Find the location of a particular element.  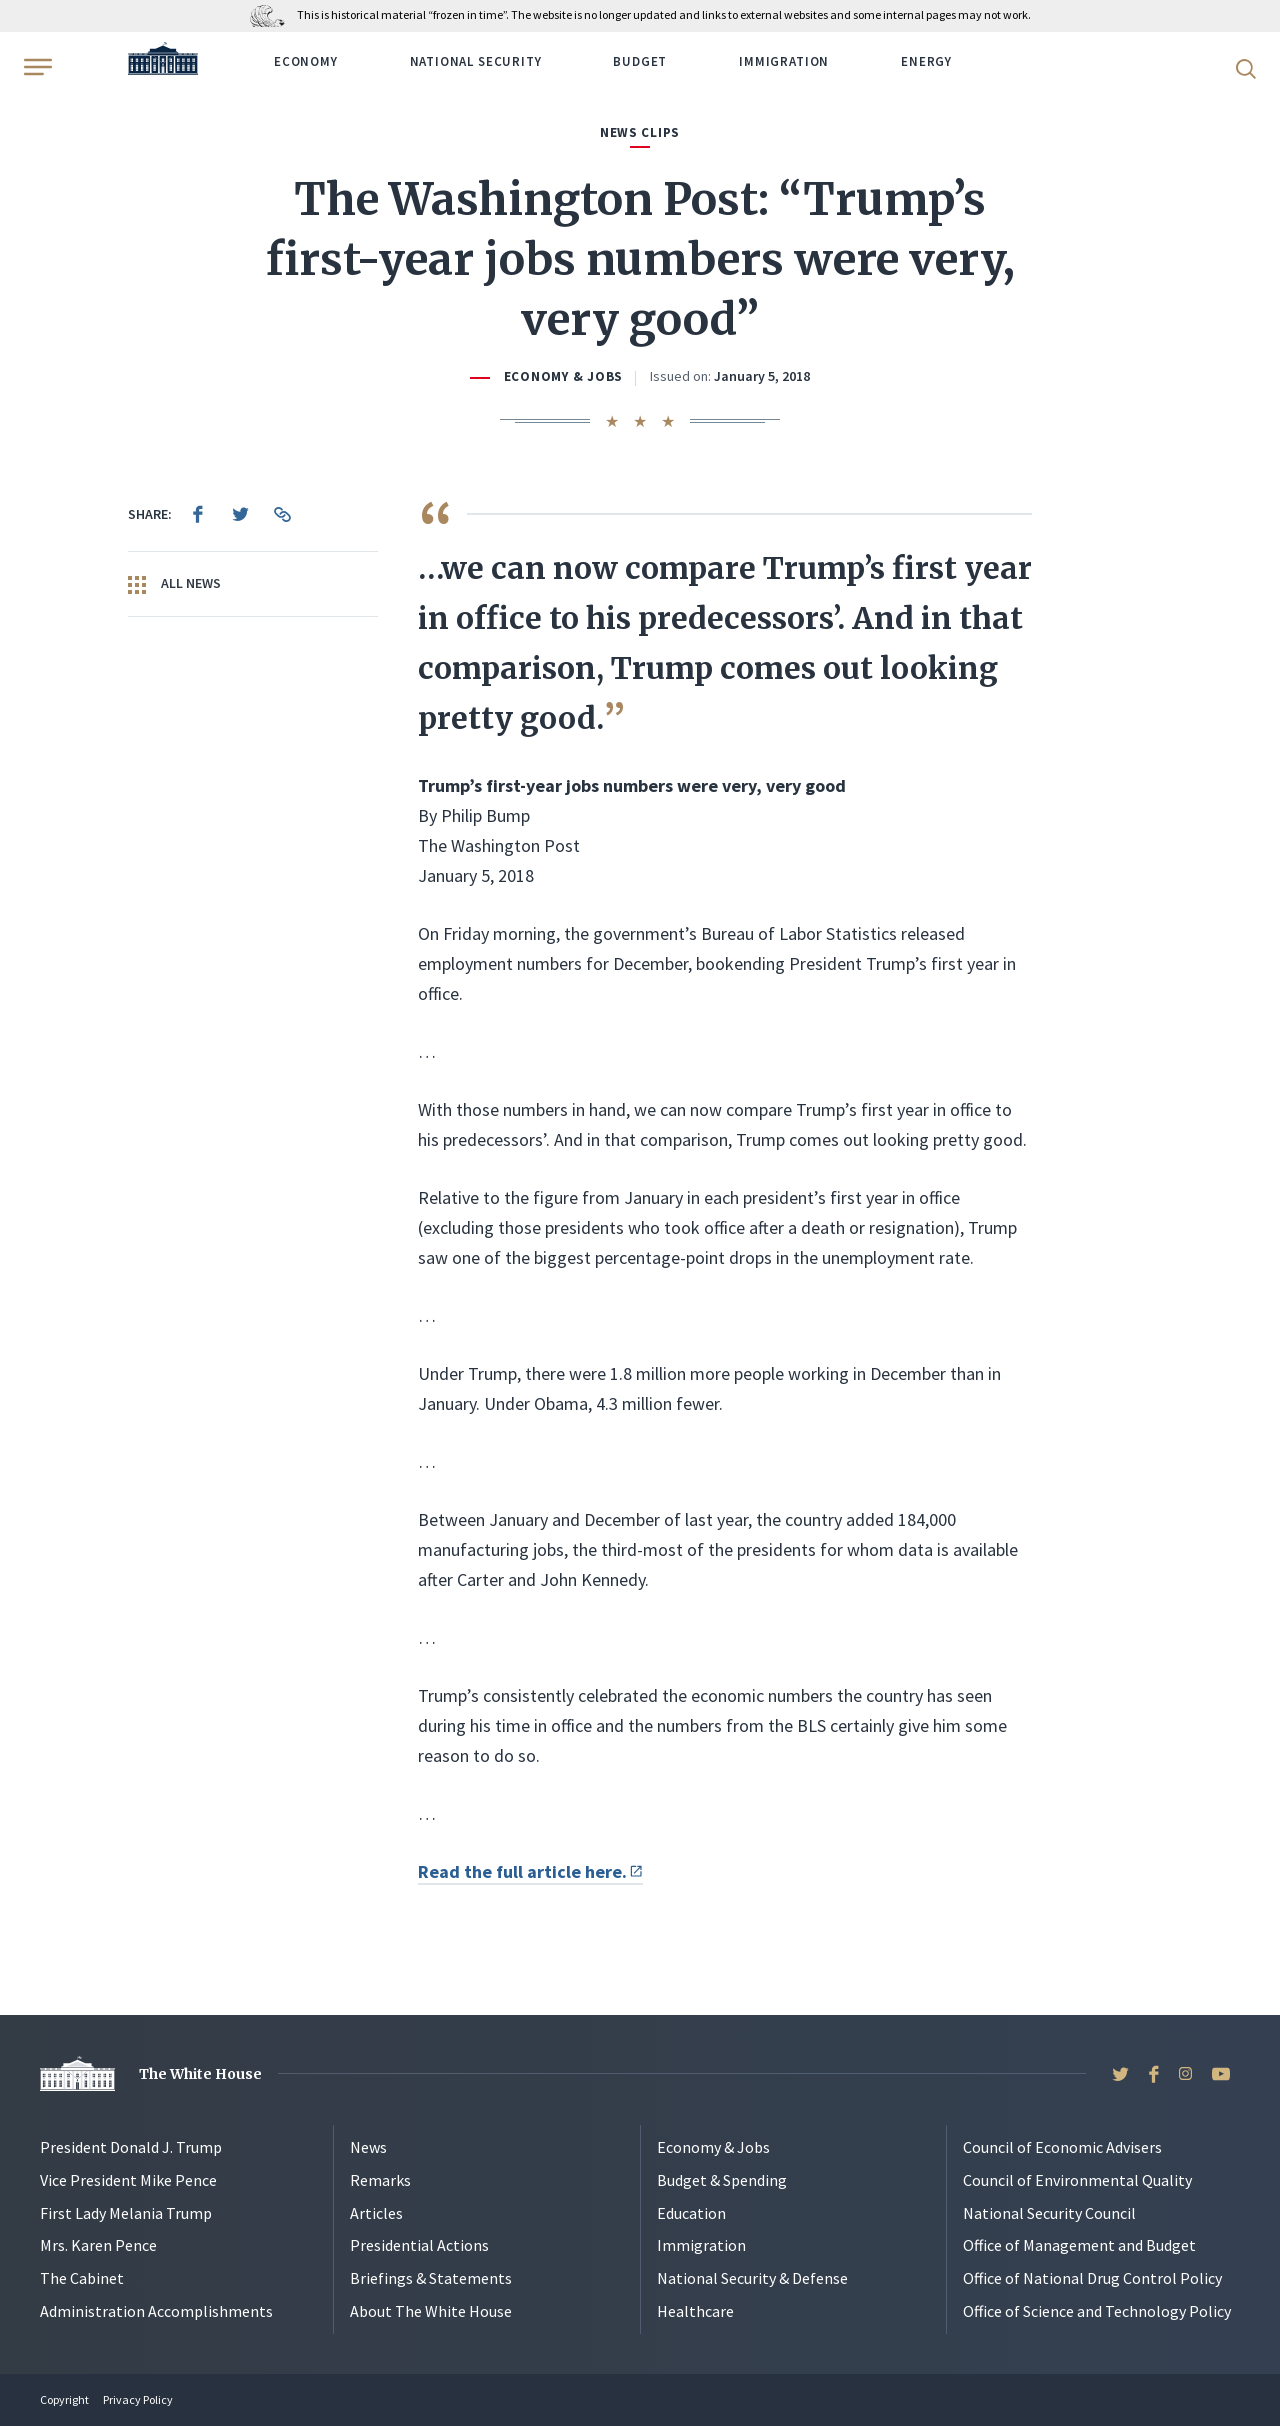

Budget & Spending is located at coordinates (722, 2180).